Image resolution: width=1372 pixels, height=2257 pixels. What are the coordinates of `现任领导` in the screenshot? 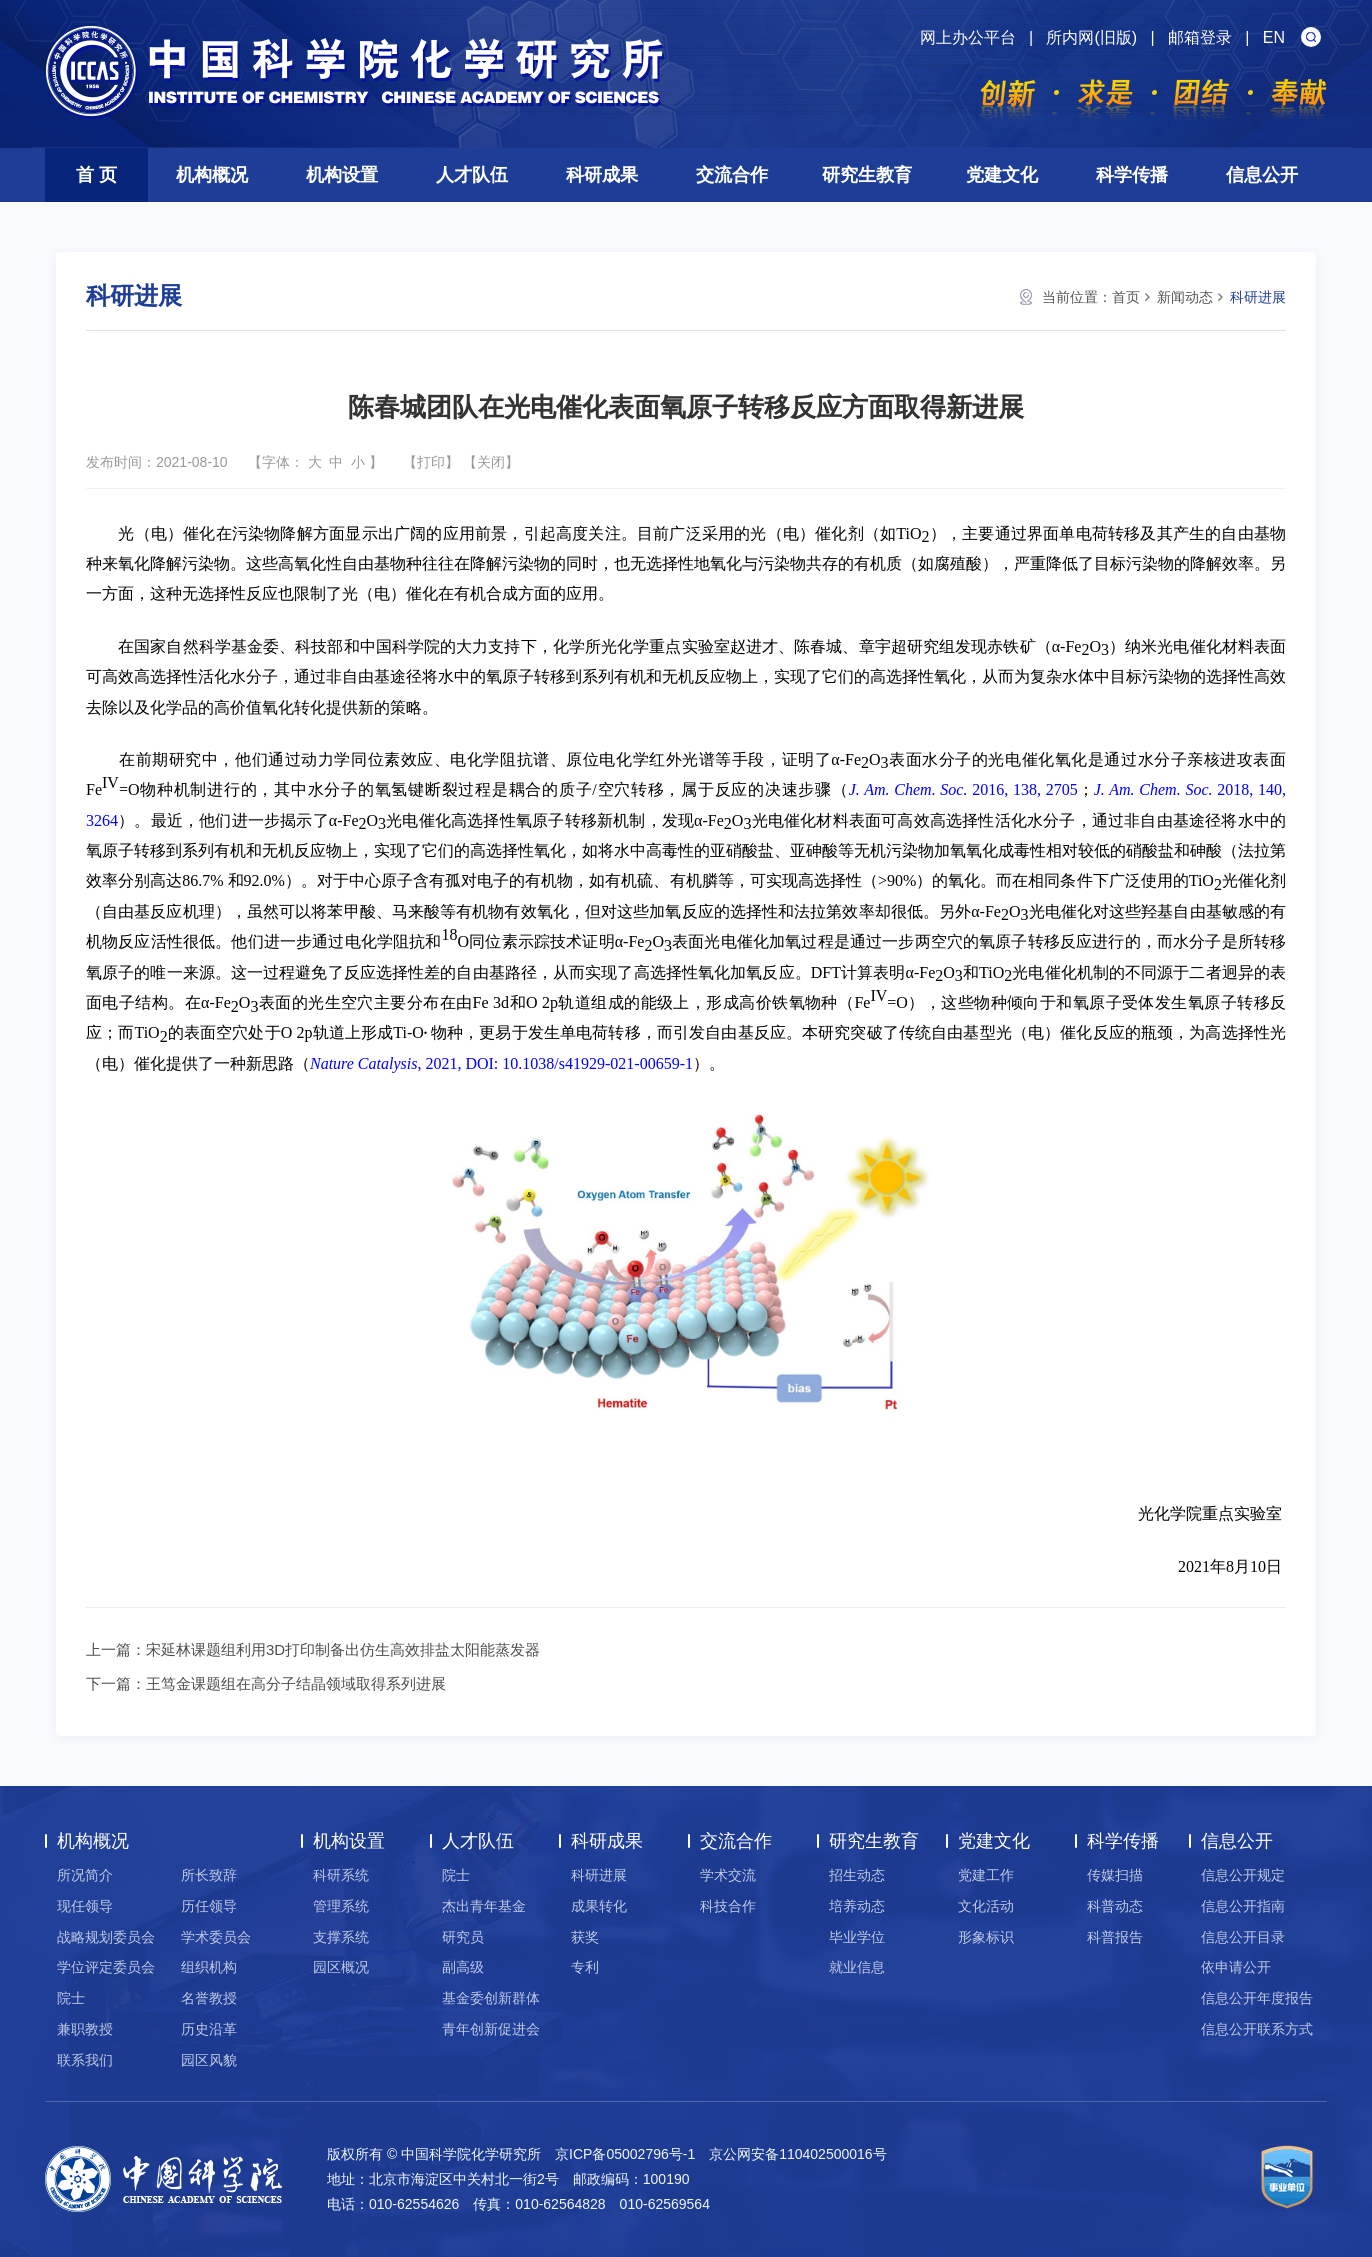 It's located at (85, 1906).